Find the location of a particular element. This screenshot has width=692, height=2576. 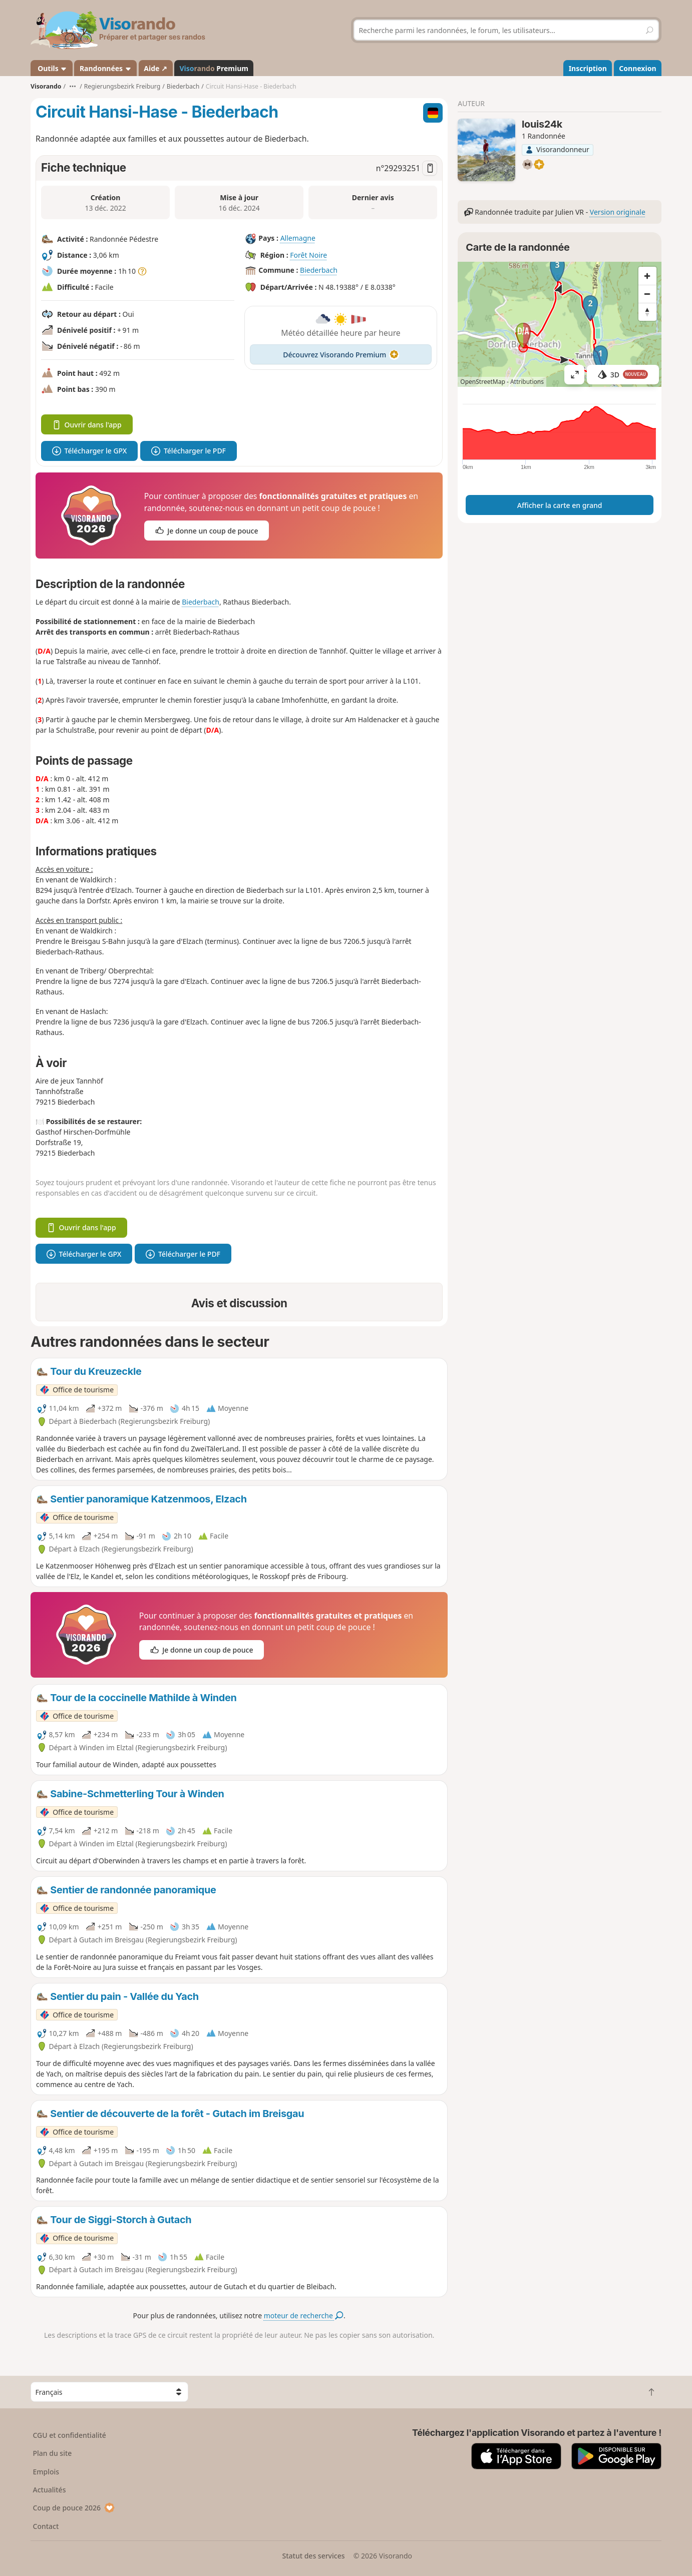

Aide ↗ is located at coordinates (155, 68).